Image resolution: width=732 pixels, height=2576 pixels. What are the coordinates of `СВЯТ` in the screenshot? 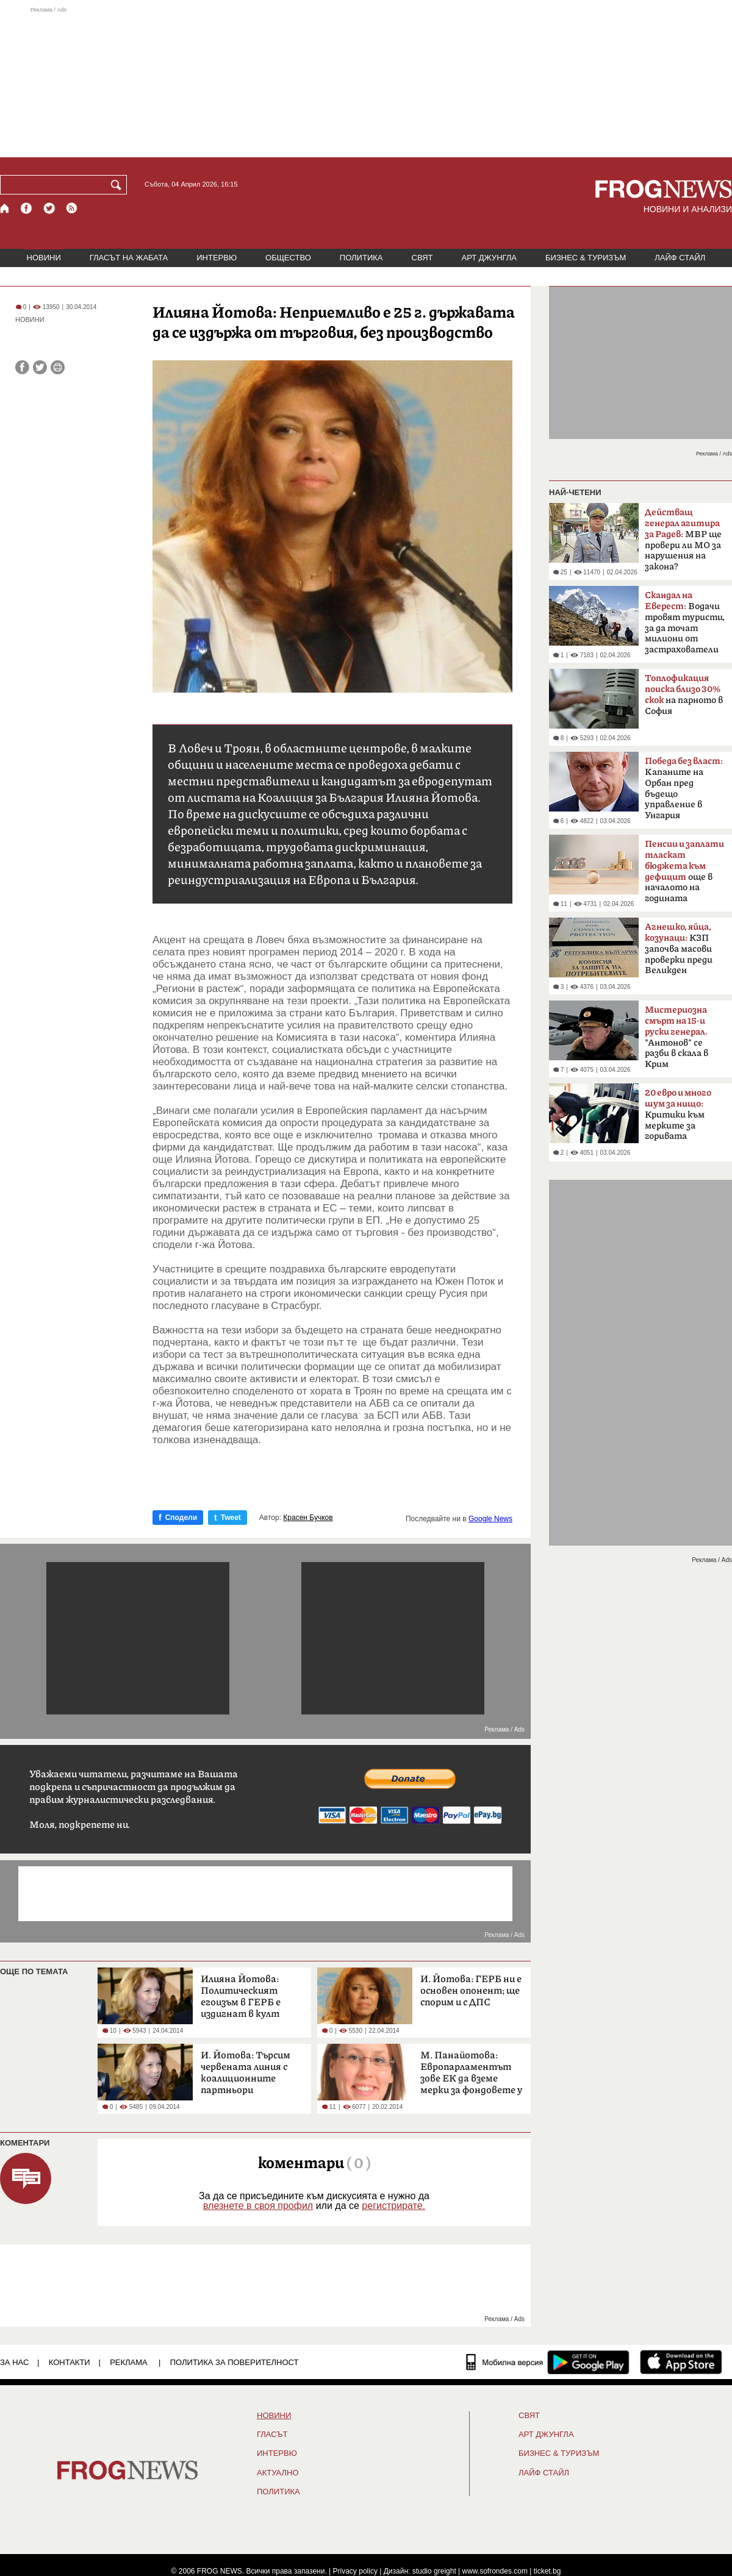 It's located at (422, 257).